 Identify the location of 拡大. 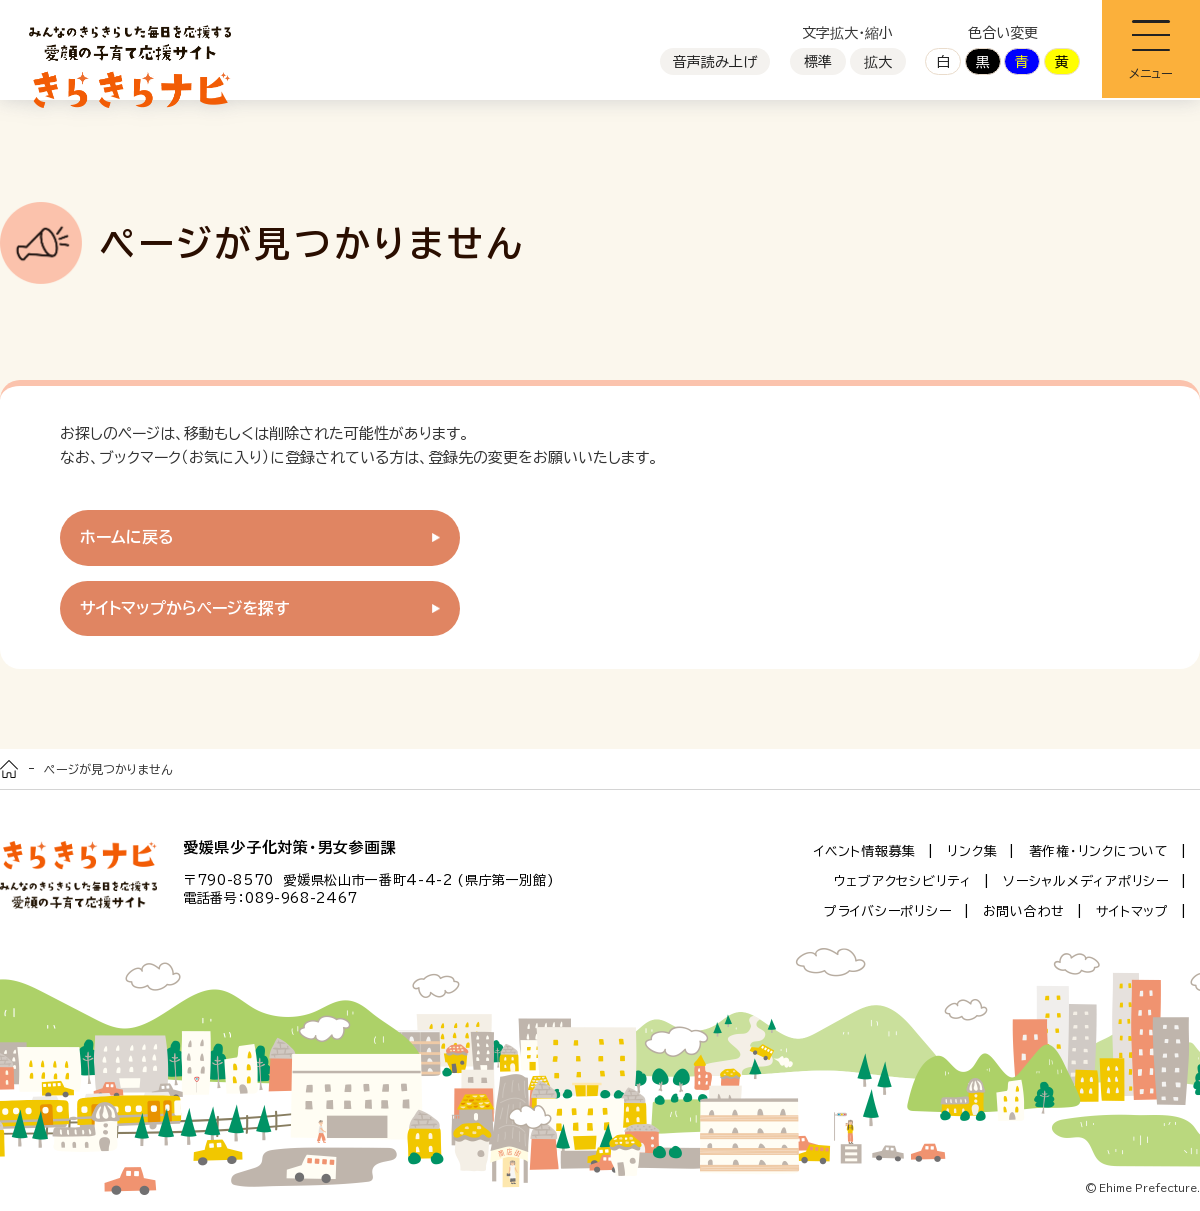
(878, 62).